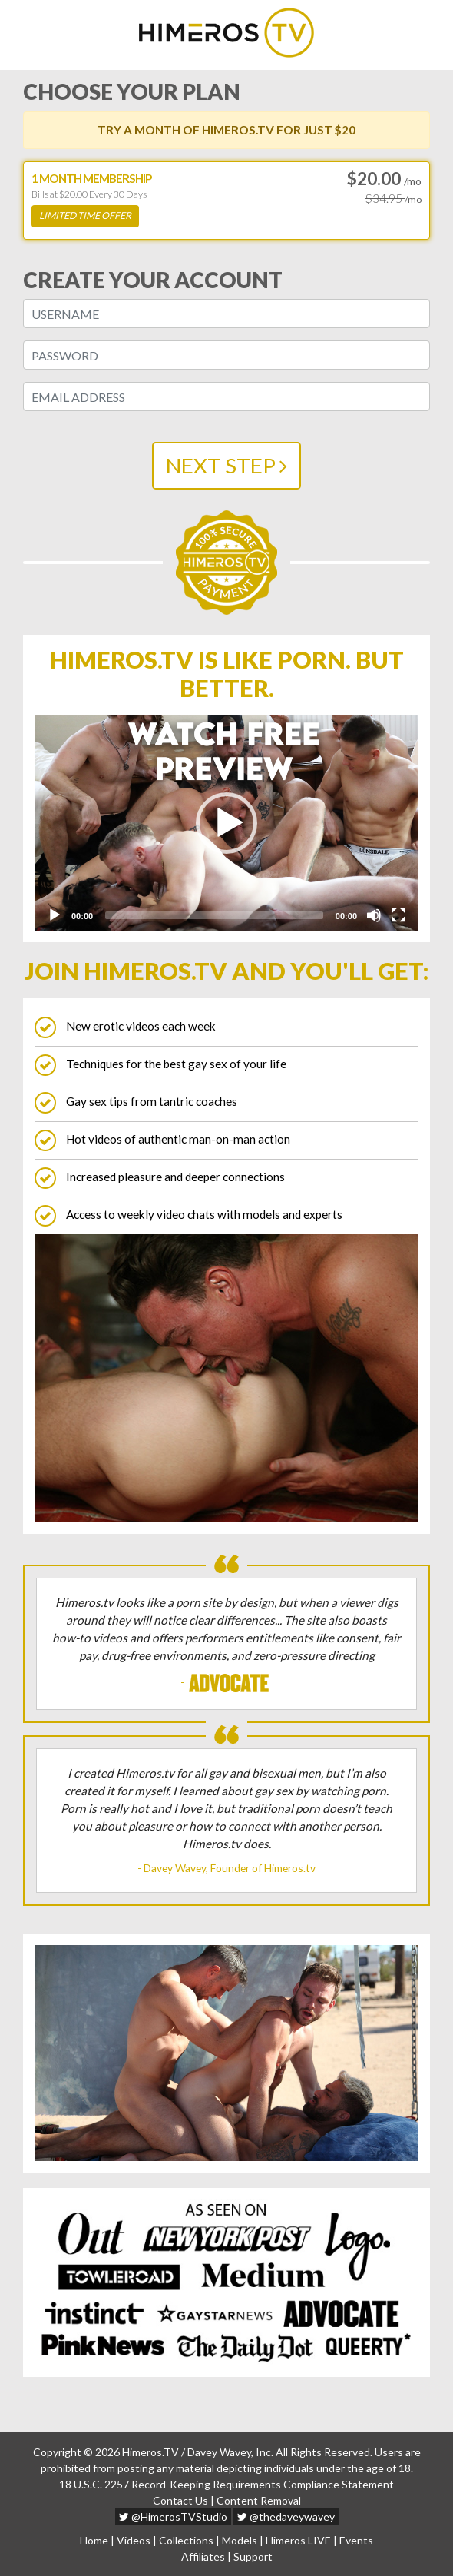 The height and width of the screenshot is (2576, 453). I want to click on Videos, so click(133, 2540).